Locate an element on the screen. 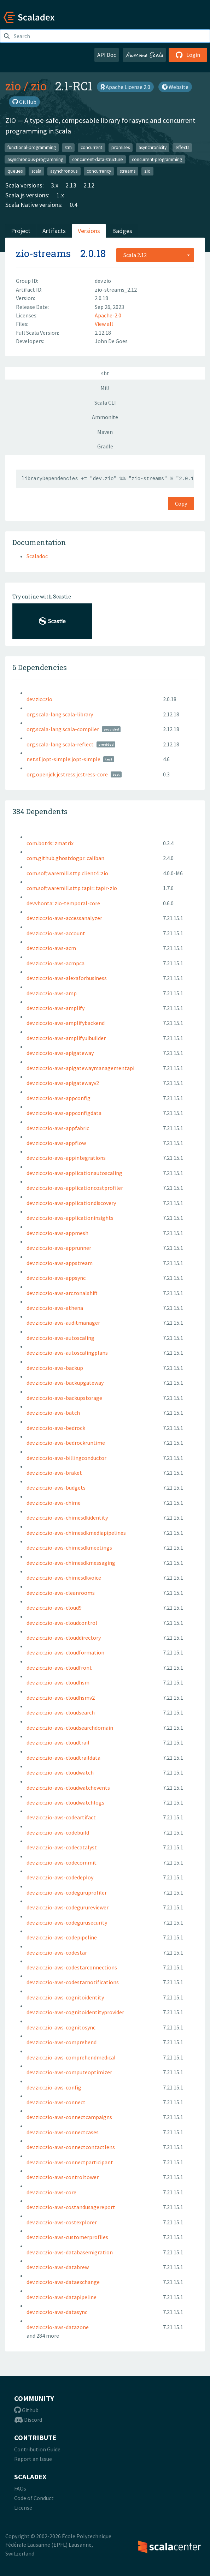 This screenshot has width=210, height=2576. concurrent is located at coordinates (91, 147).